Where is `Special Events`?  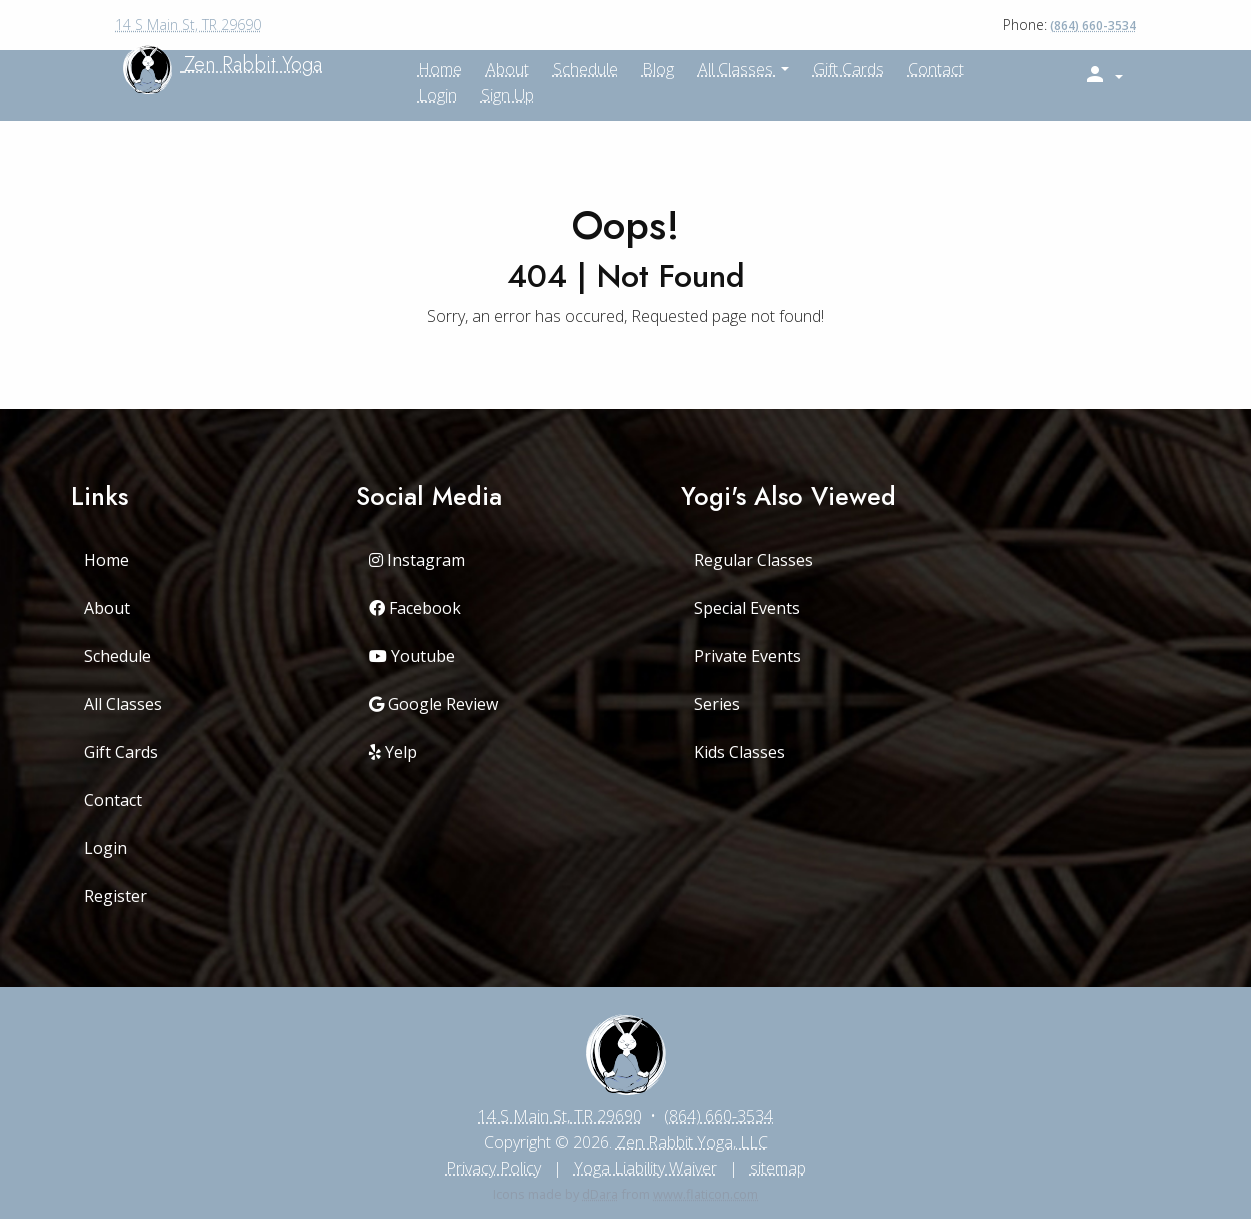 Special Events is located at coordinates (747, 608).